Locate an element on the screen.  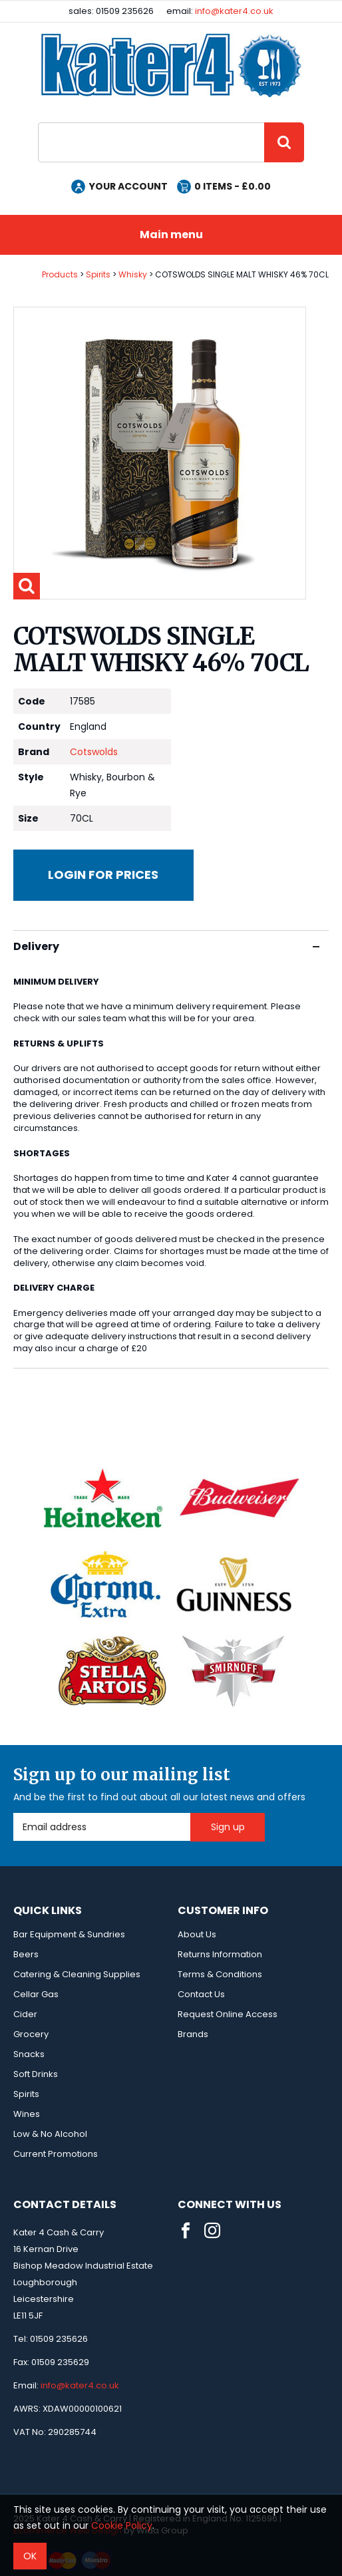
Grocery is located at coordinates (31, 2034).